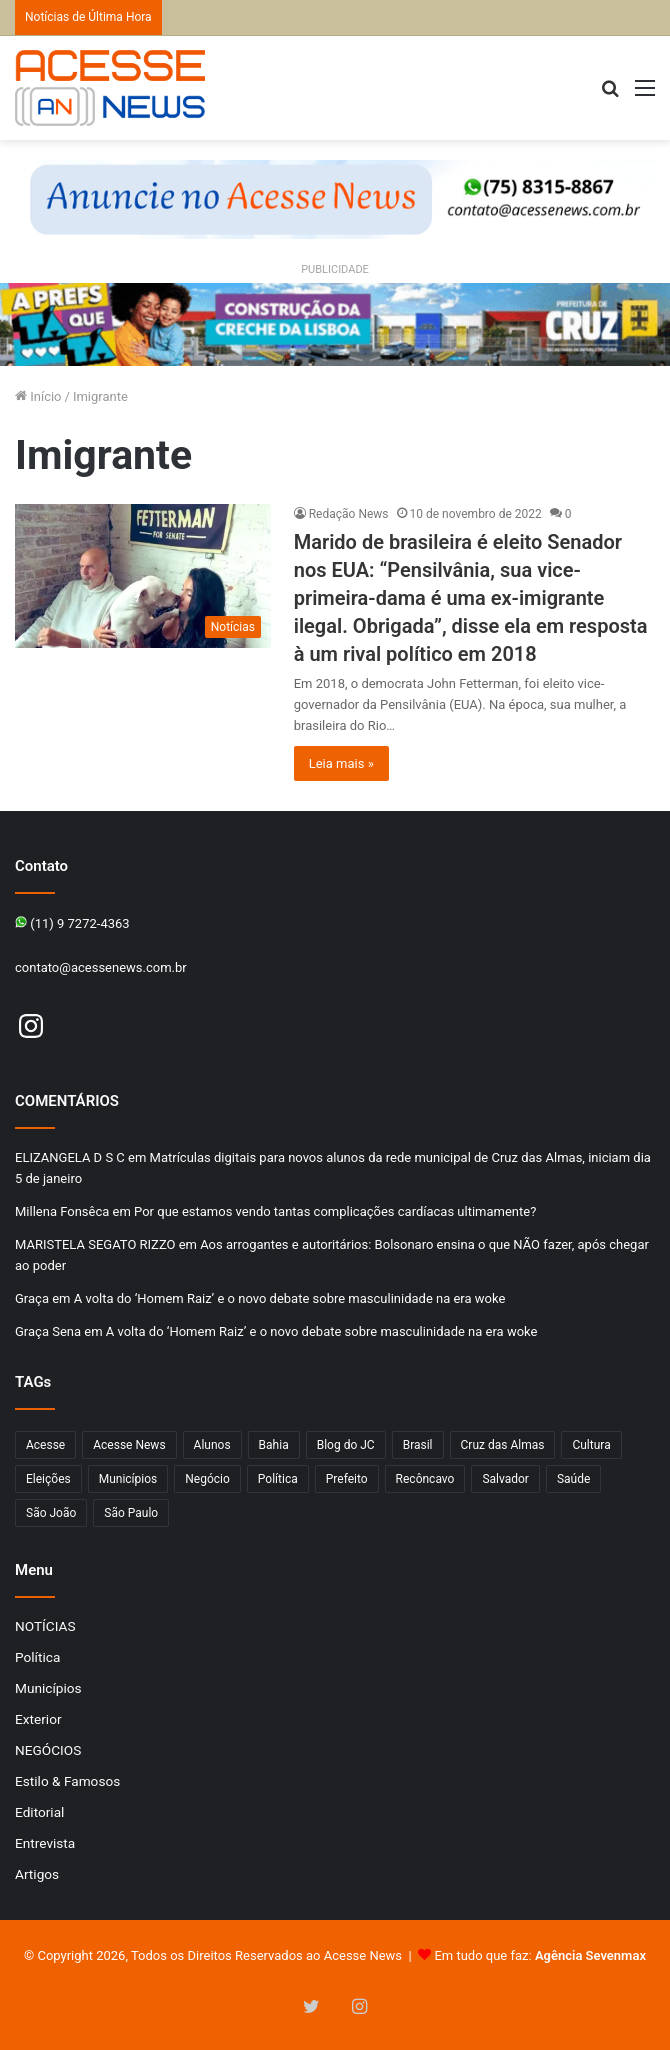 The width and height of the screenshot is (670, 2050). I want to click on Leia mais », so click(341, 763).